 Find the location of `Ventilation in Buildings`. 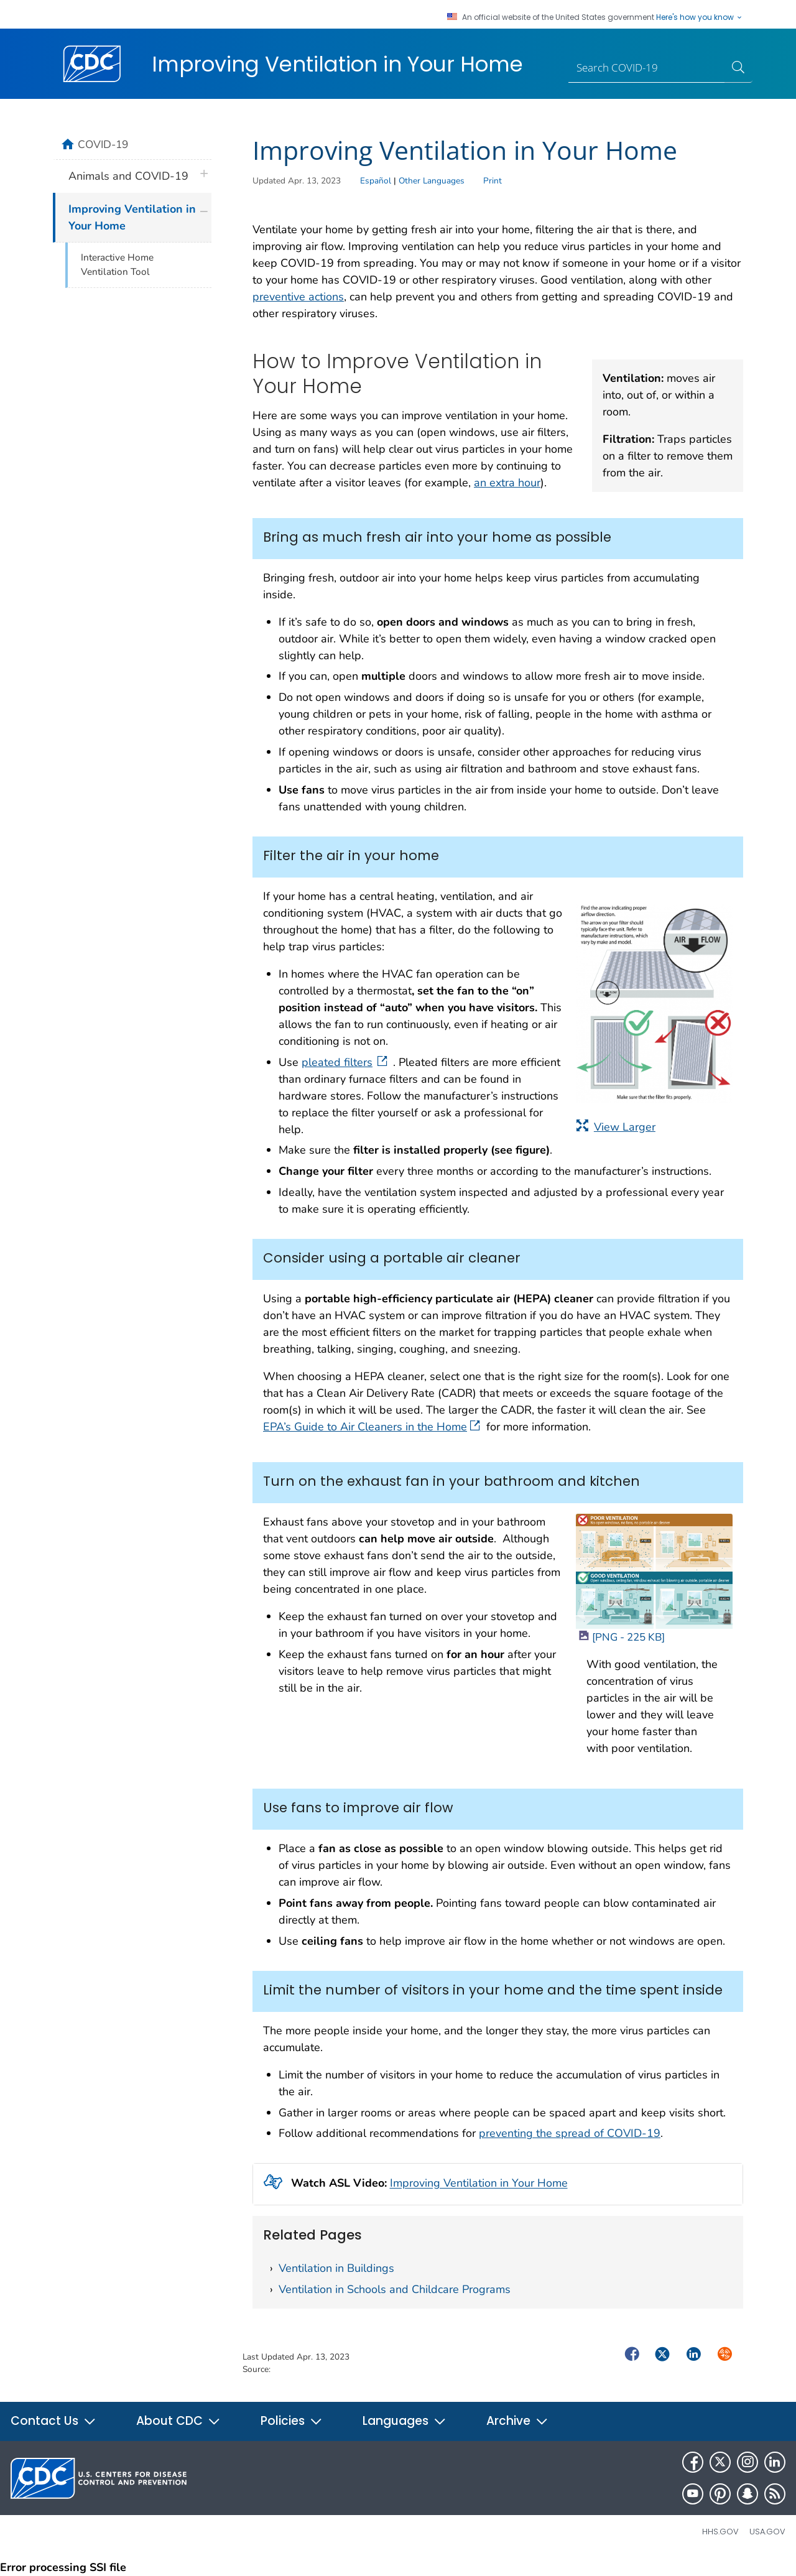

Ventilation in Buildings is located at coordinates (336, 2268).